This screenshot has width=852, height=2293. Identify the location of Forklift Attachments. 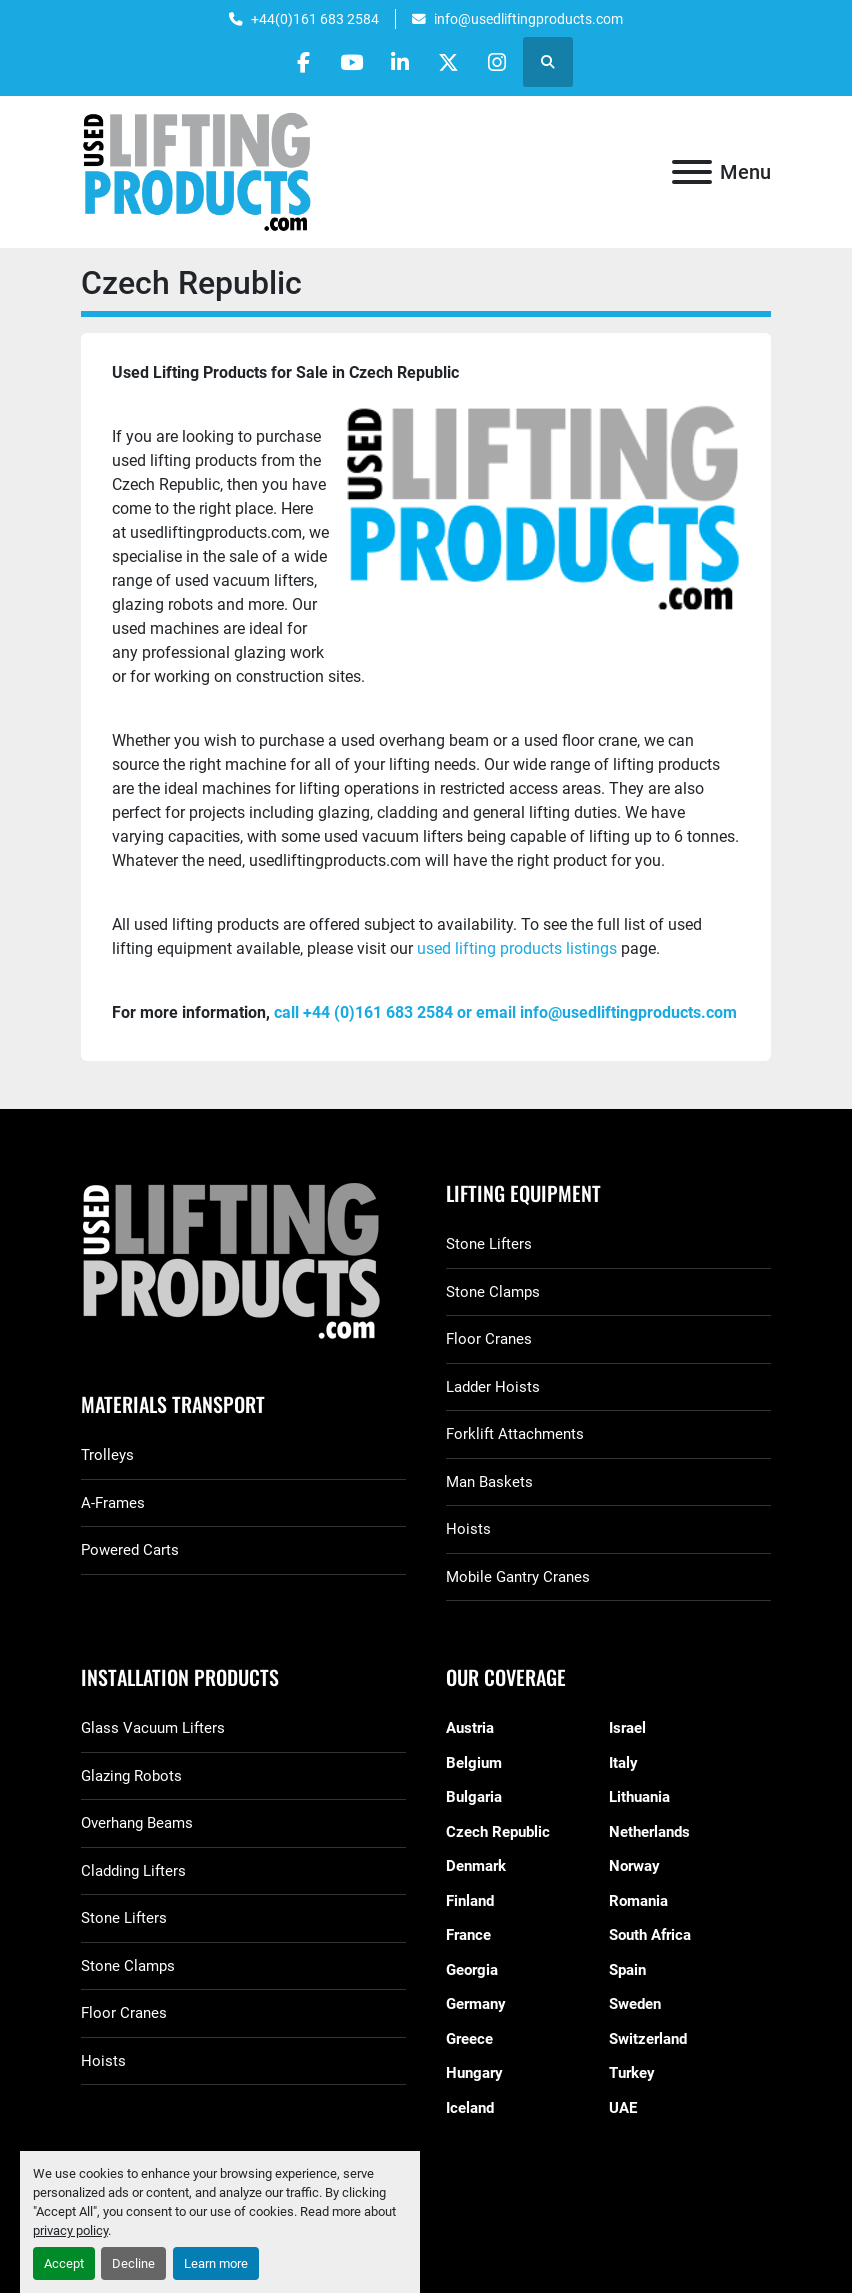
(515, 1434).